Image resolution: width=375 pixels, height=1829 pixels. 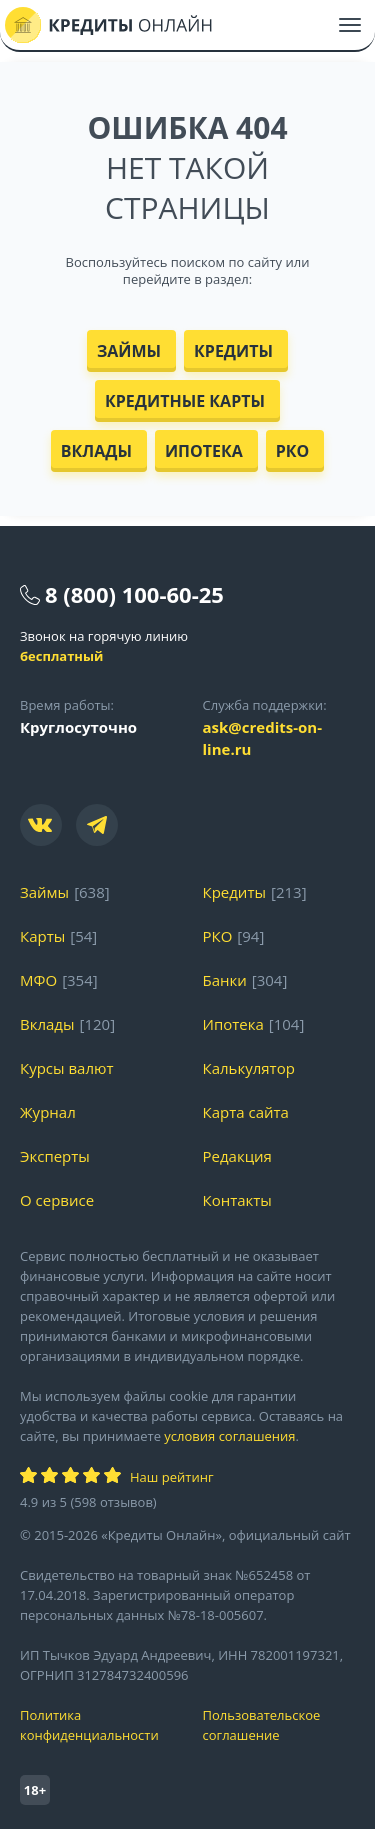 What do you see at coordinates (233, 351) in the screenshot?
I see `Кредиты` at bounding box center [233, 351].